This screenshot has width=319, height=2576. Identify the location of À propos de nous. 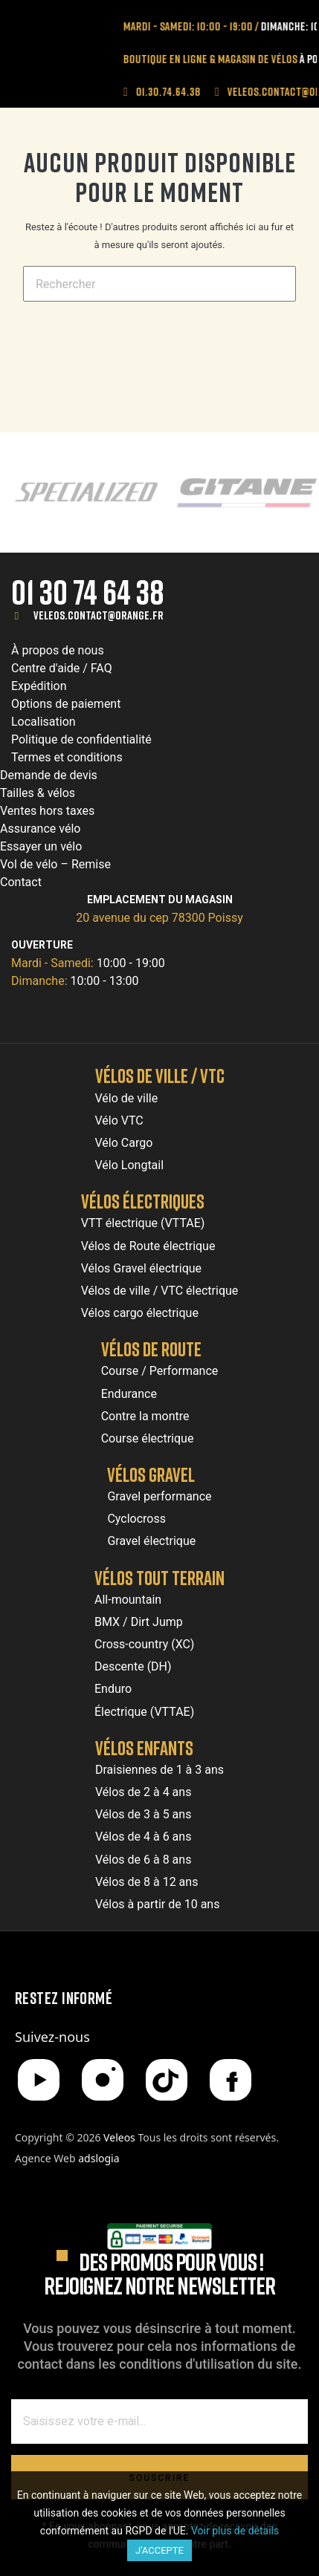
(57, 650).